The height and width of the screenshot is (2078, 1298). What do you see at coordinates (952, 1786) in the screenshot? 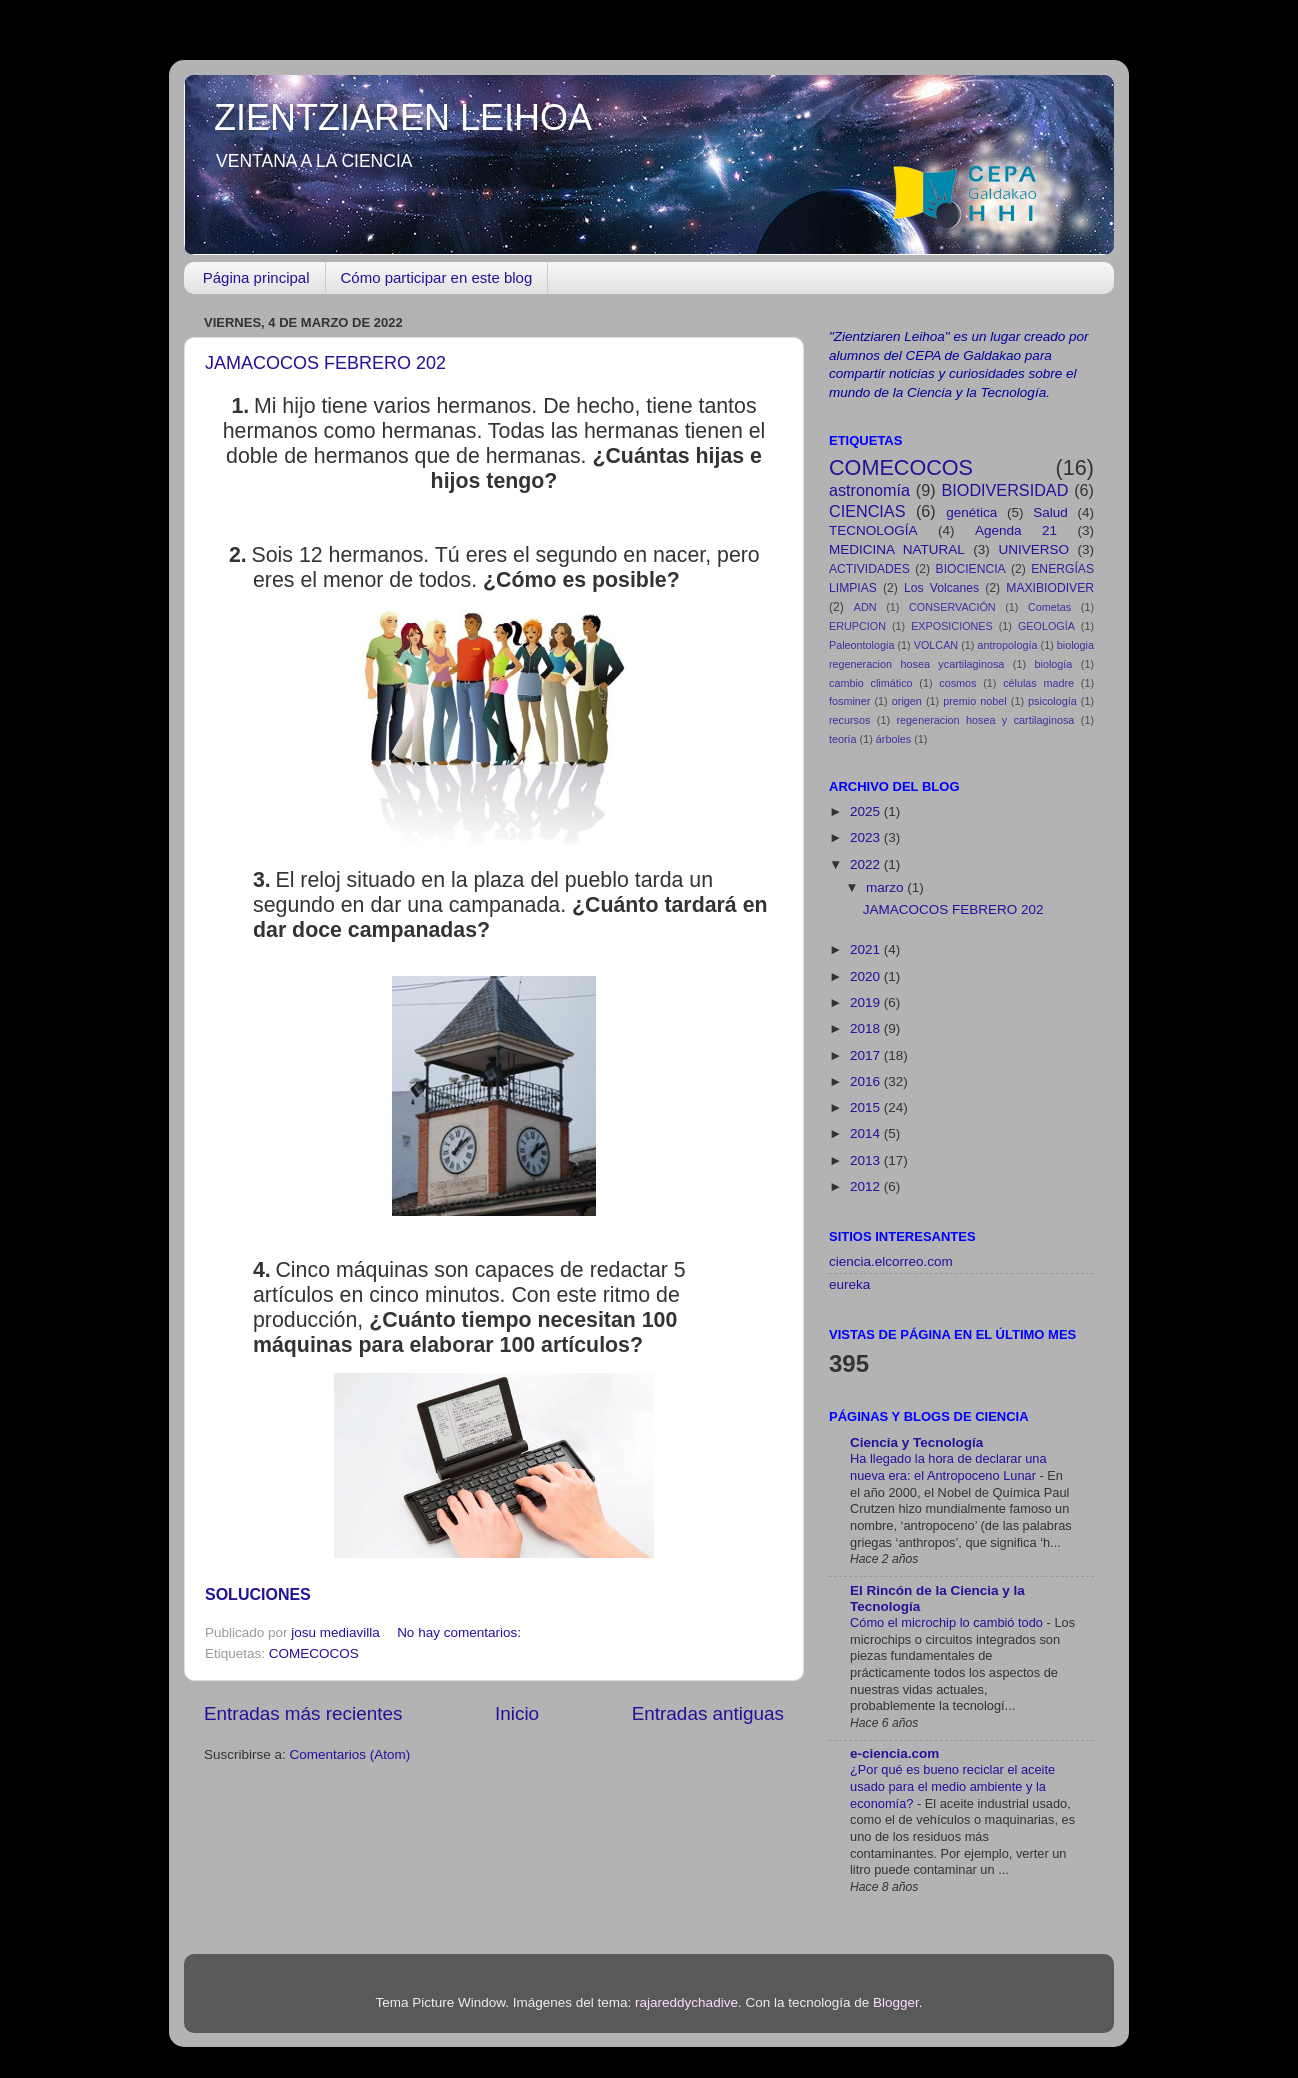
I see `¿Por qué es bueno reciclar el aceite usado para el medio ambiente y la economía?` at bounding box center [952, 1786].